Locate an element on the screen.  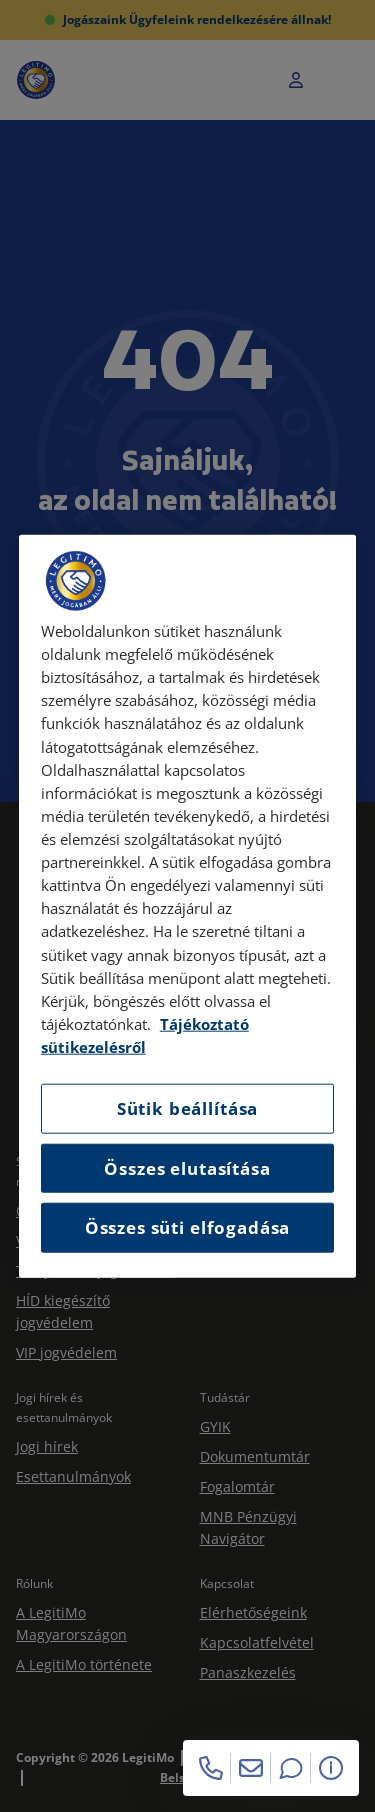
[region] is located at coordinates (188, 906).